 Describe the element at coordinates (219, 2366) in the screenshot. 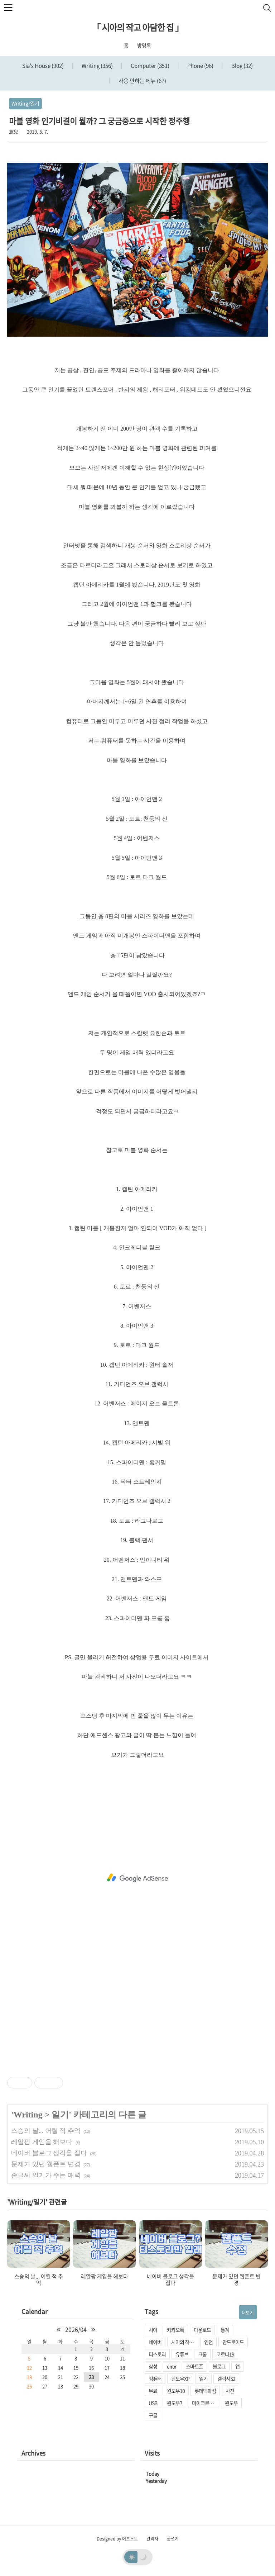

I see `블로그` at that location.